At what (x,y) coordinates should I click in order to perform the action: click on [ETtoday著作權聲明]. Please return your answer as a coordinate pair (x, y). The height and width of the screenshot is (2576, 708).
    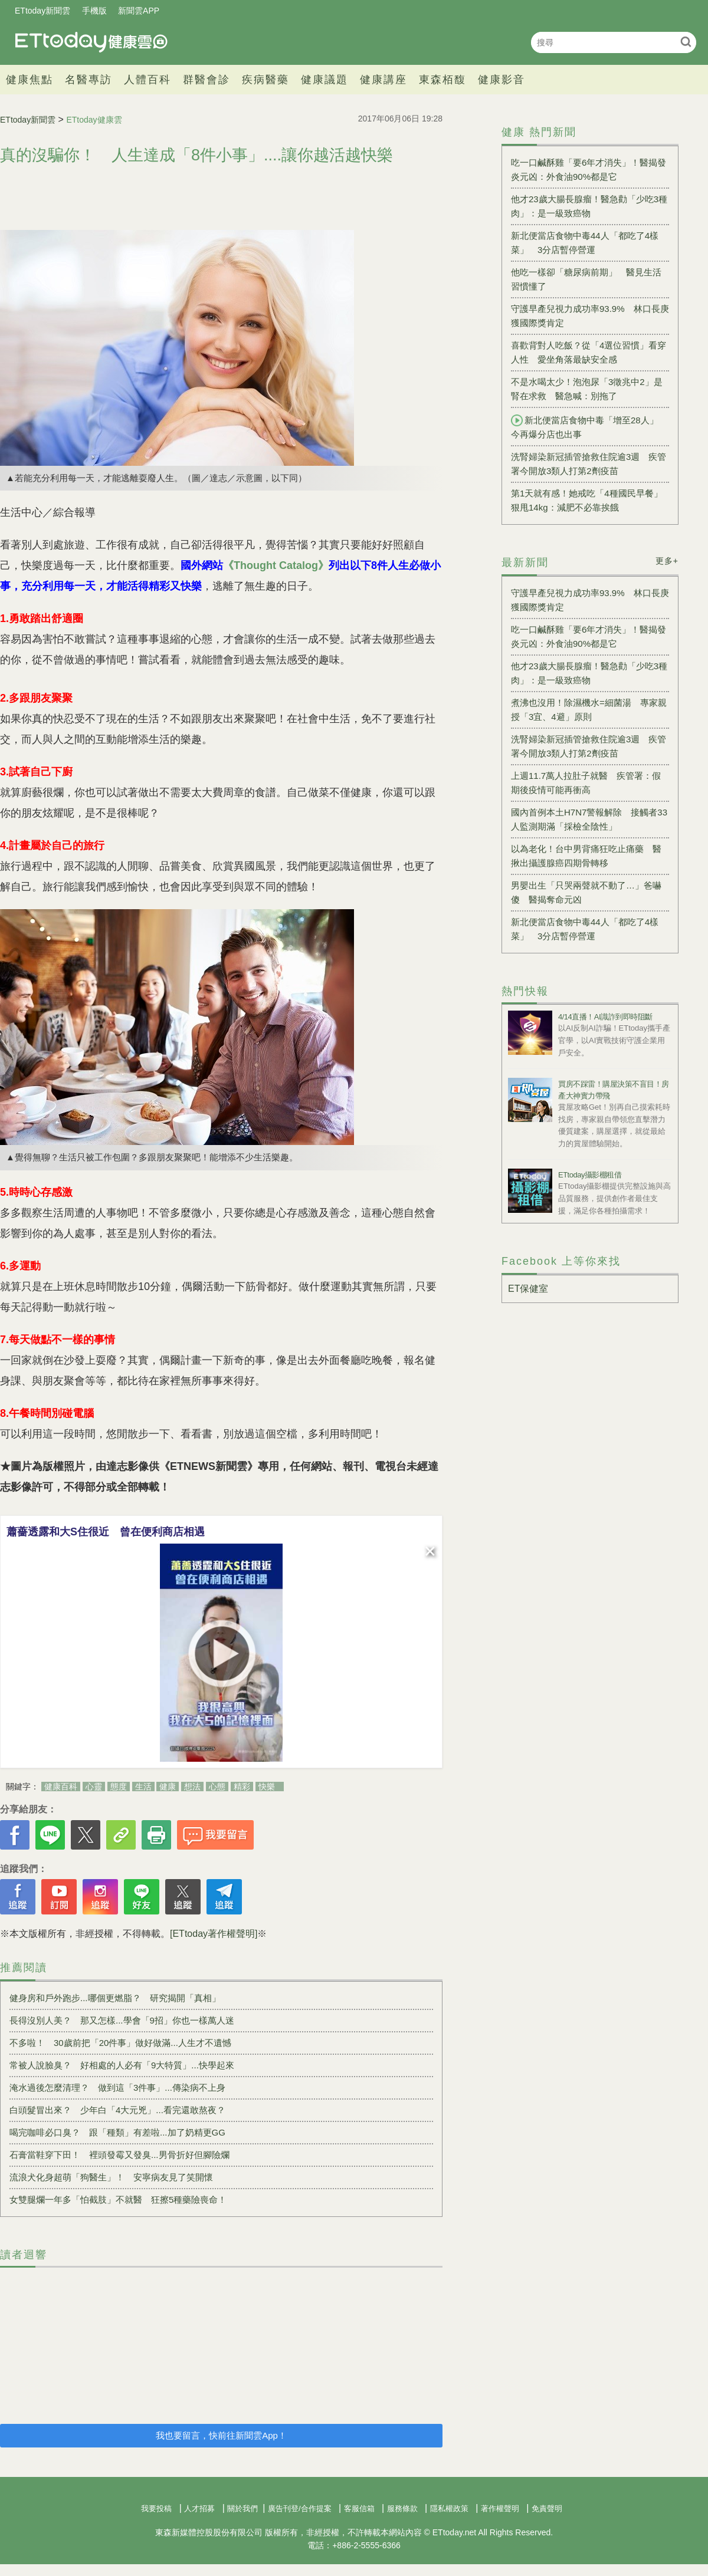
    Looking at the image, I should click on (213, 1934).